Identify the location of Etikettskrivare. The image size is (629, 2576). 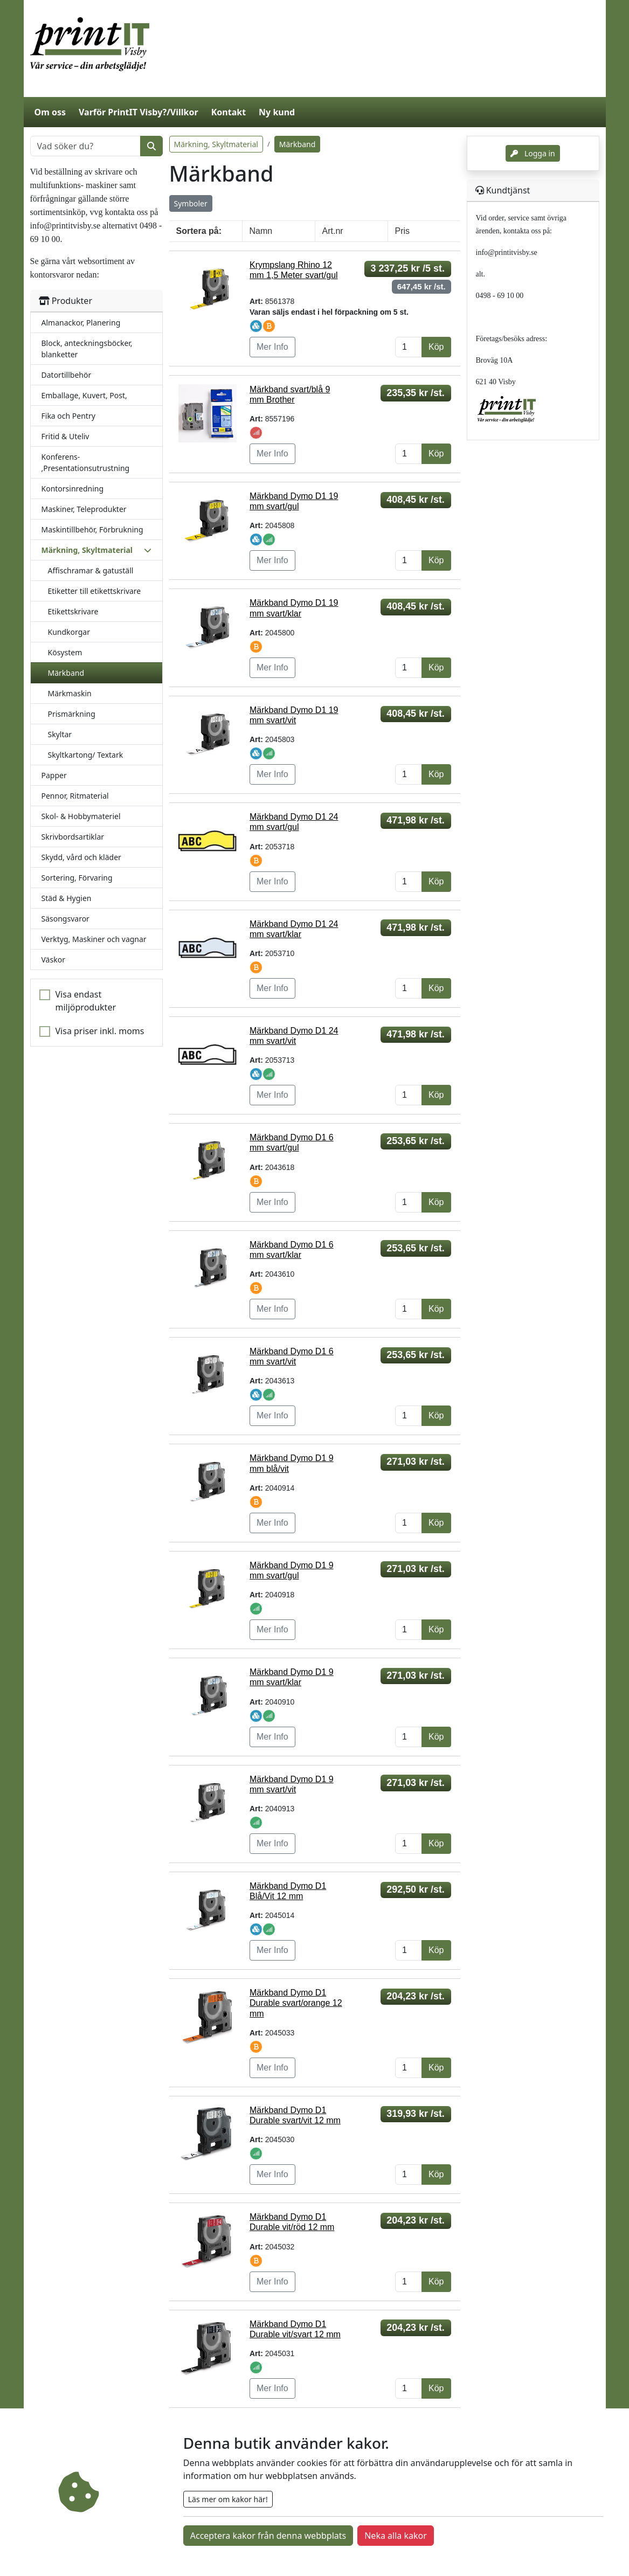
(73, 611).